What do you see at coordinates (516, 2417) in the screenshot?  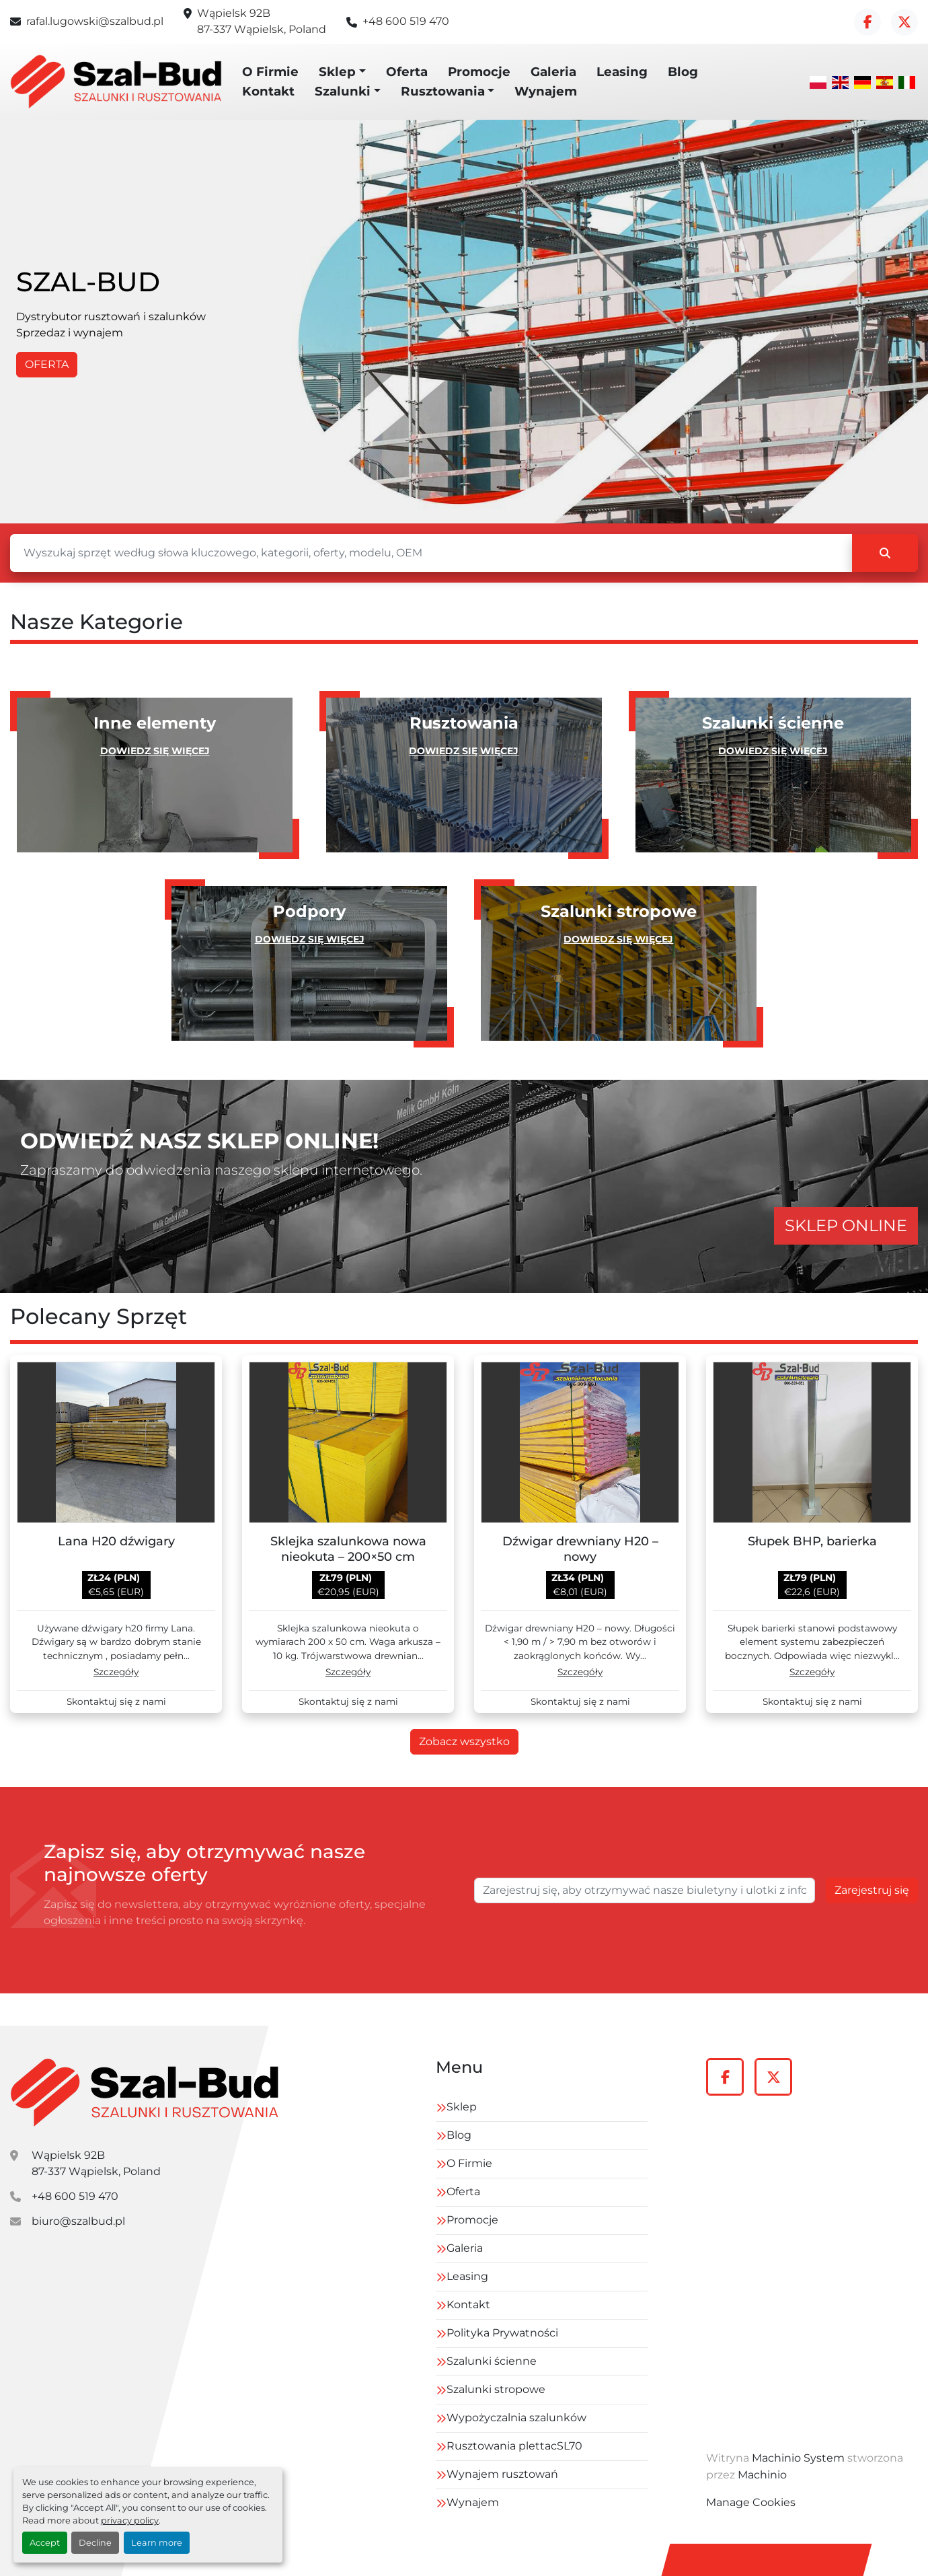 I see `Wypożyczalnia szalunków` at bounding box center [516, 2417].